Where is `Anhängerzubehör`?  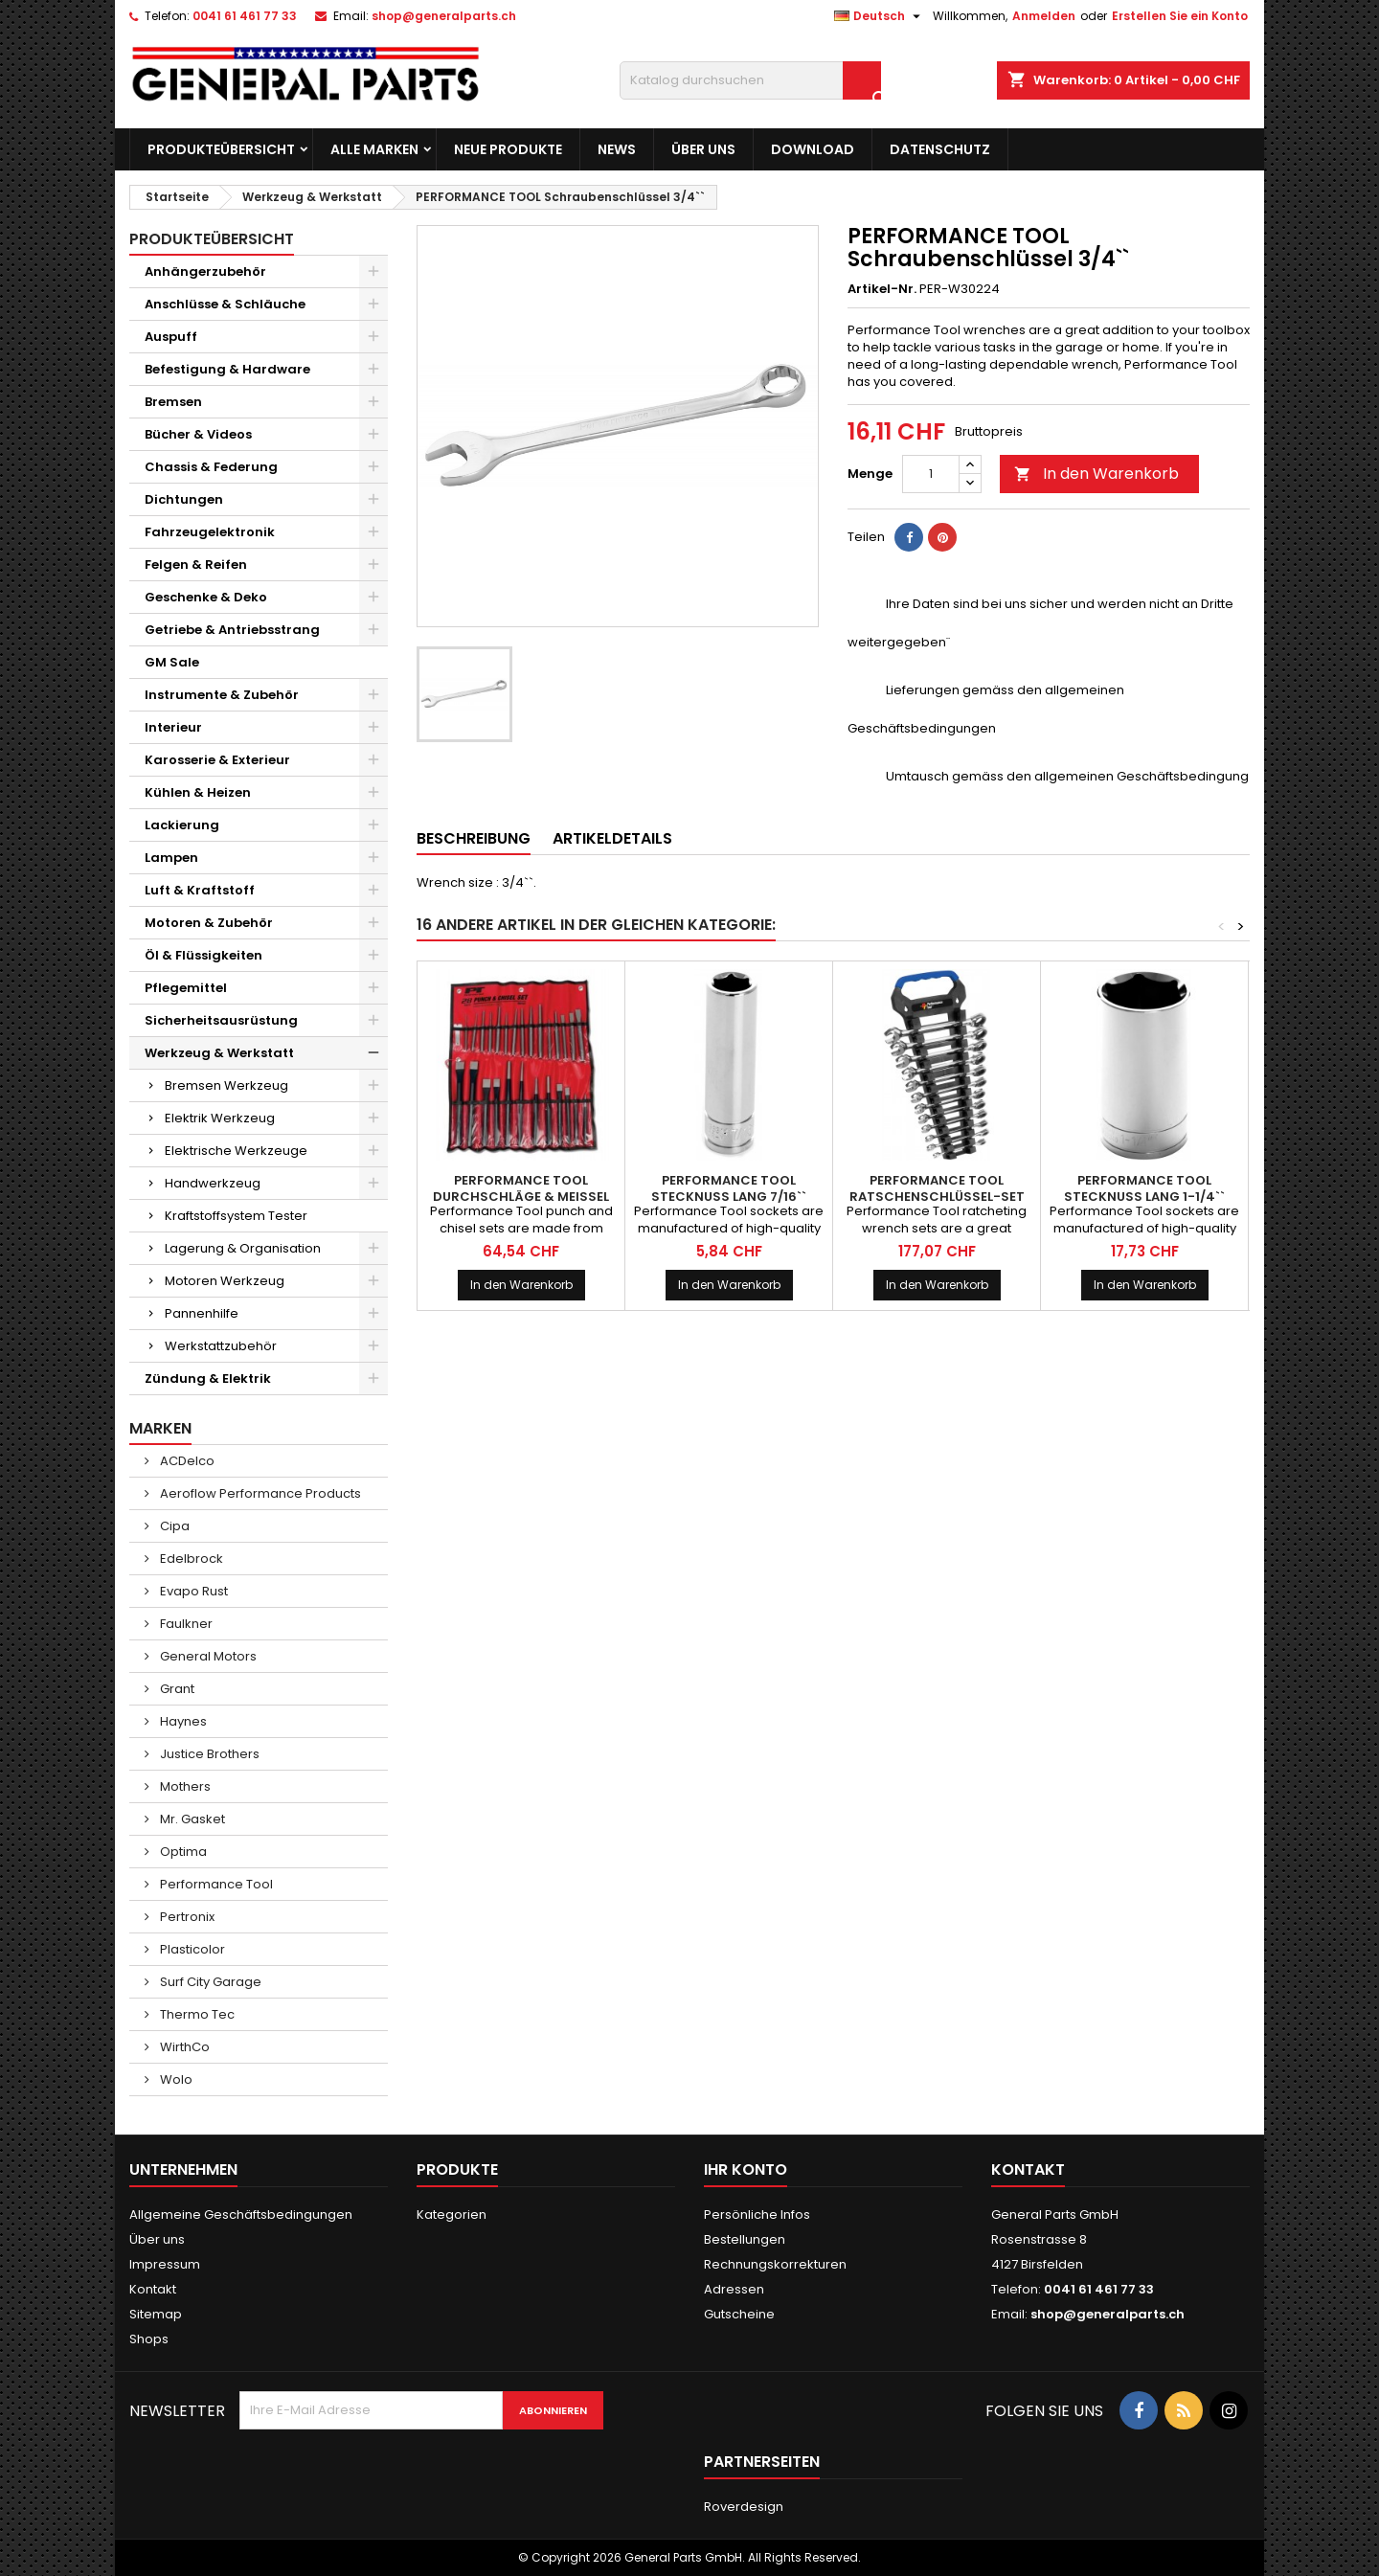
Anhängerzubehör is located at coordinates (205, 271).